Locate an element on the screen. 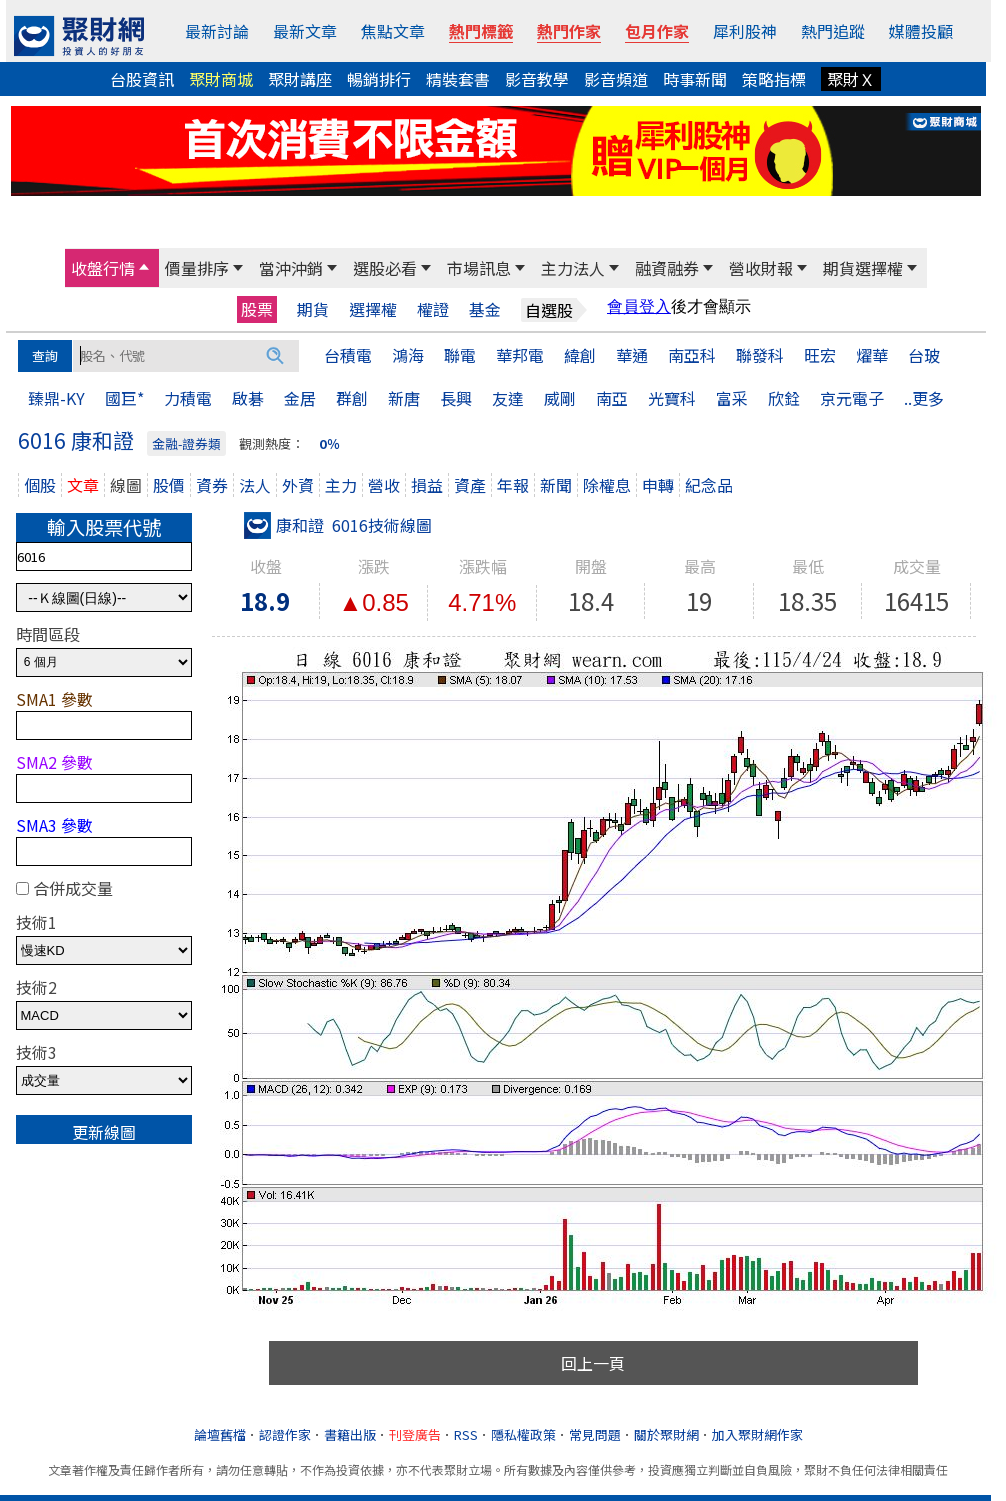 The image size is (1006, 1501). 新聞 is located at coordinates (556, 485).